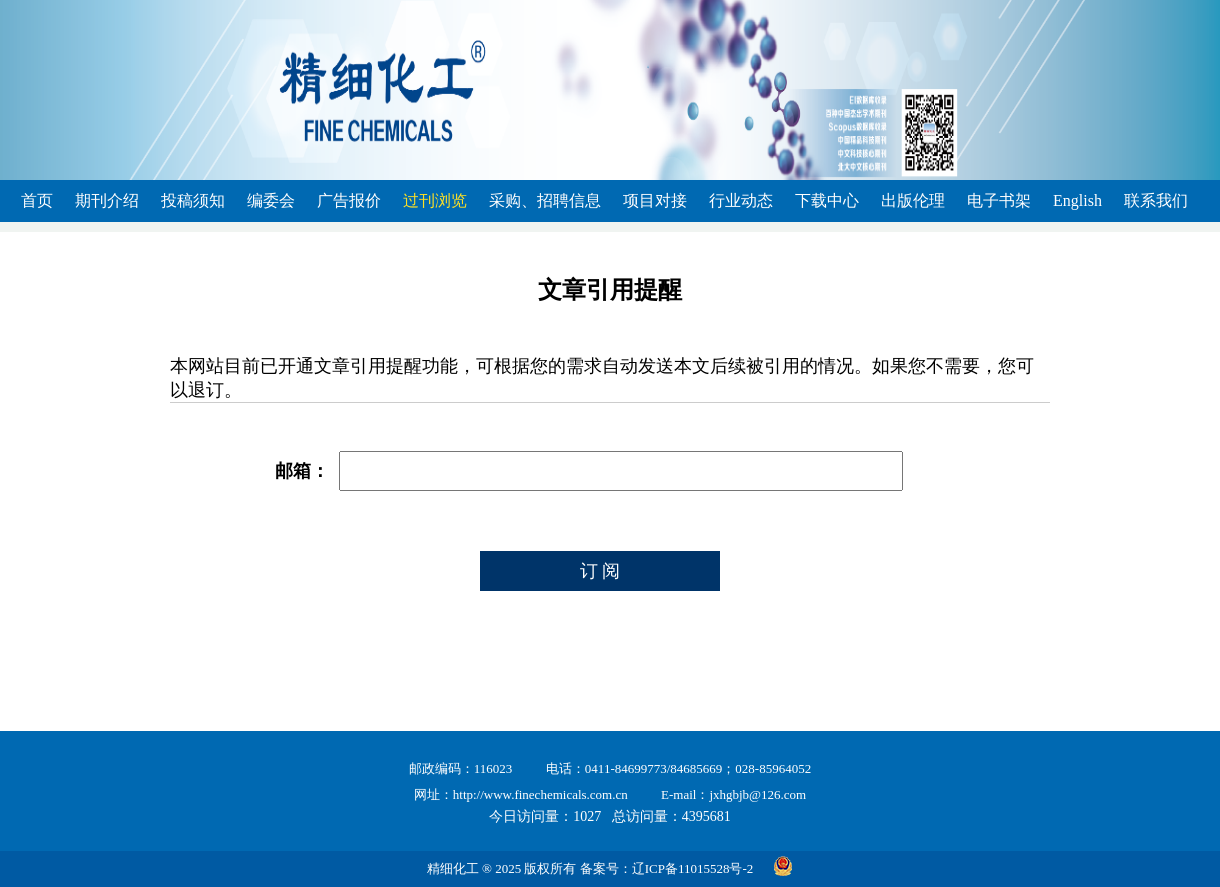 This screenshot has width=1220, height=887. What do you see at coordinates (545, 200) in the screenshot?
I see `采购、招聘信息` at bounding box center [545, 200].